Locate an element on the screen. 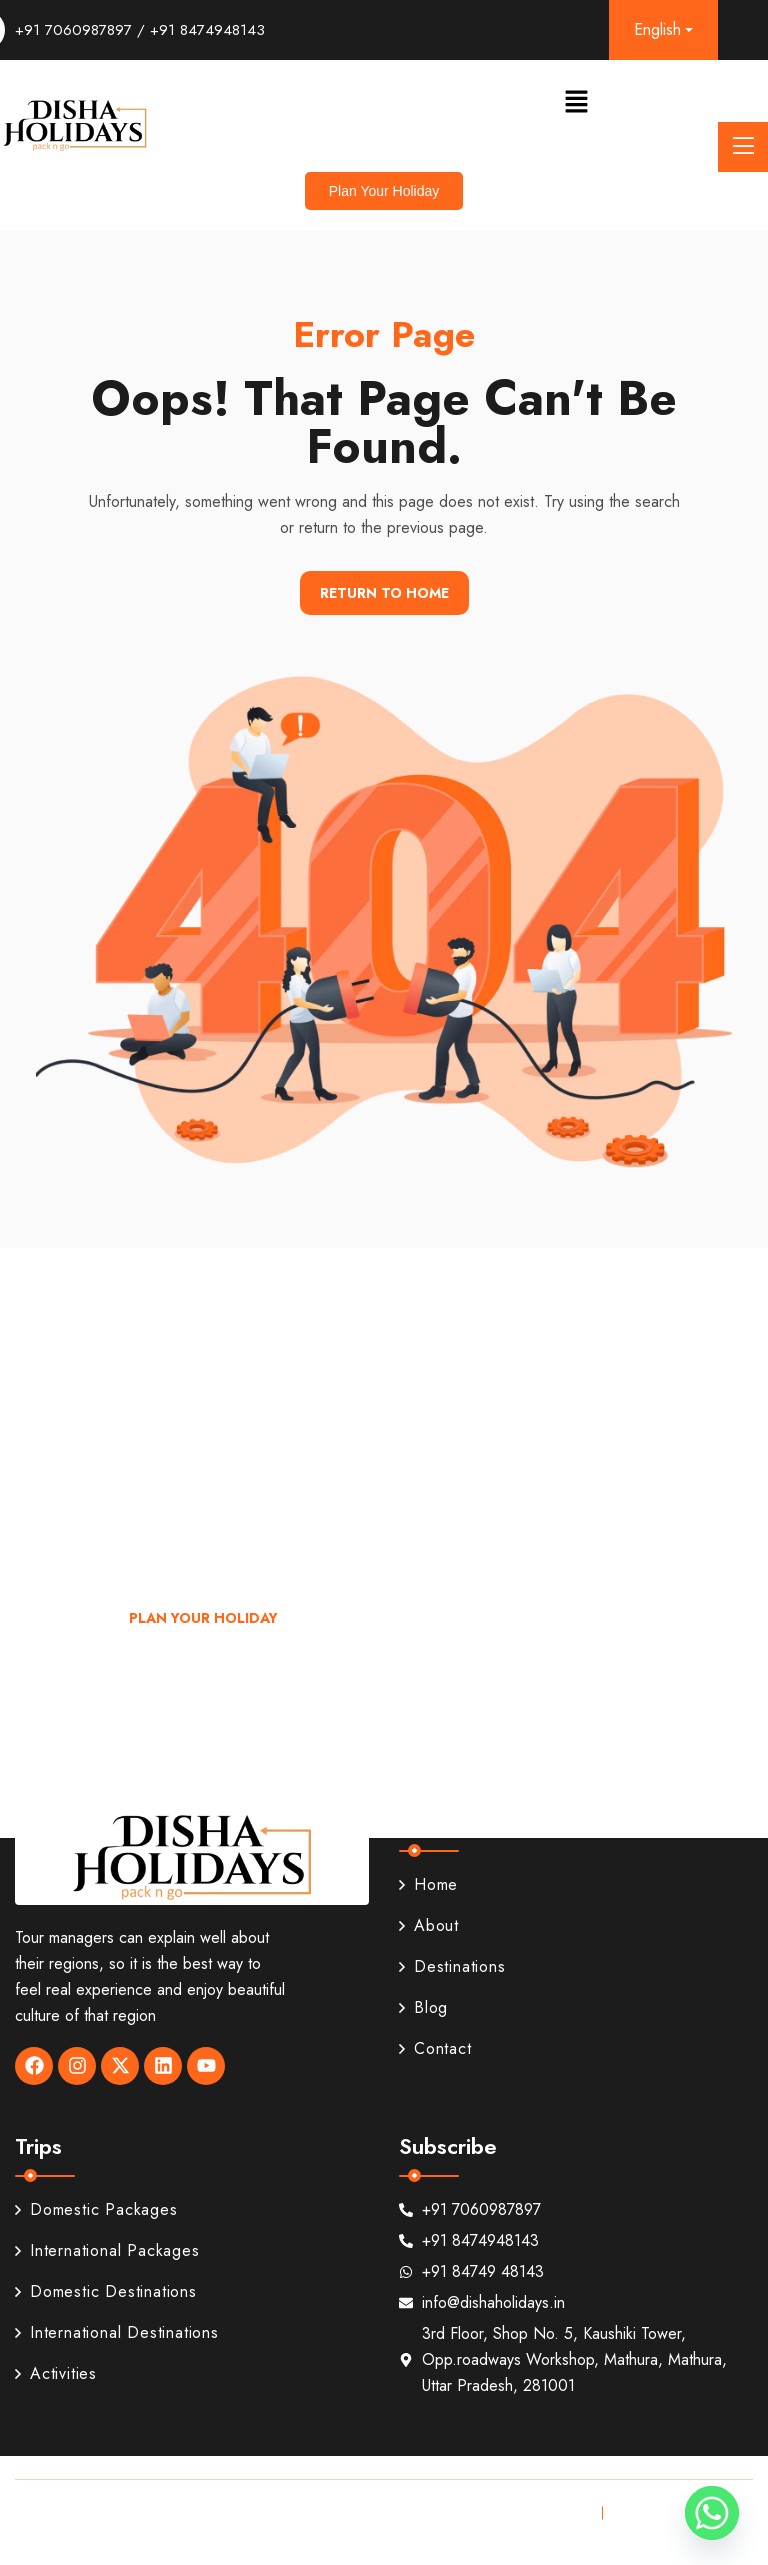  Domestic Destinations is located at coordinates (106, 2291).